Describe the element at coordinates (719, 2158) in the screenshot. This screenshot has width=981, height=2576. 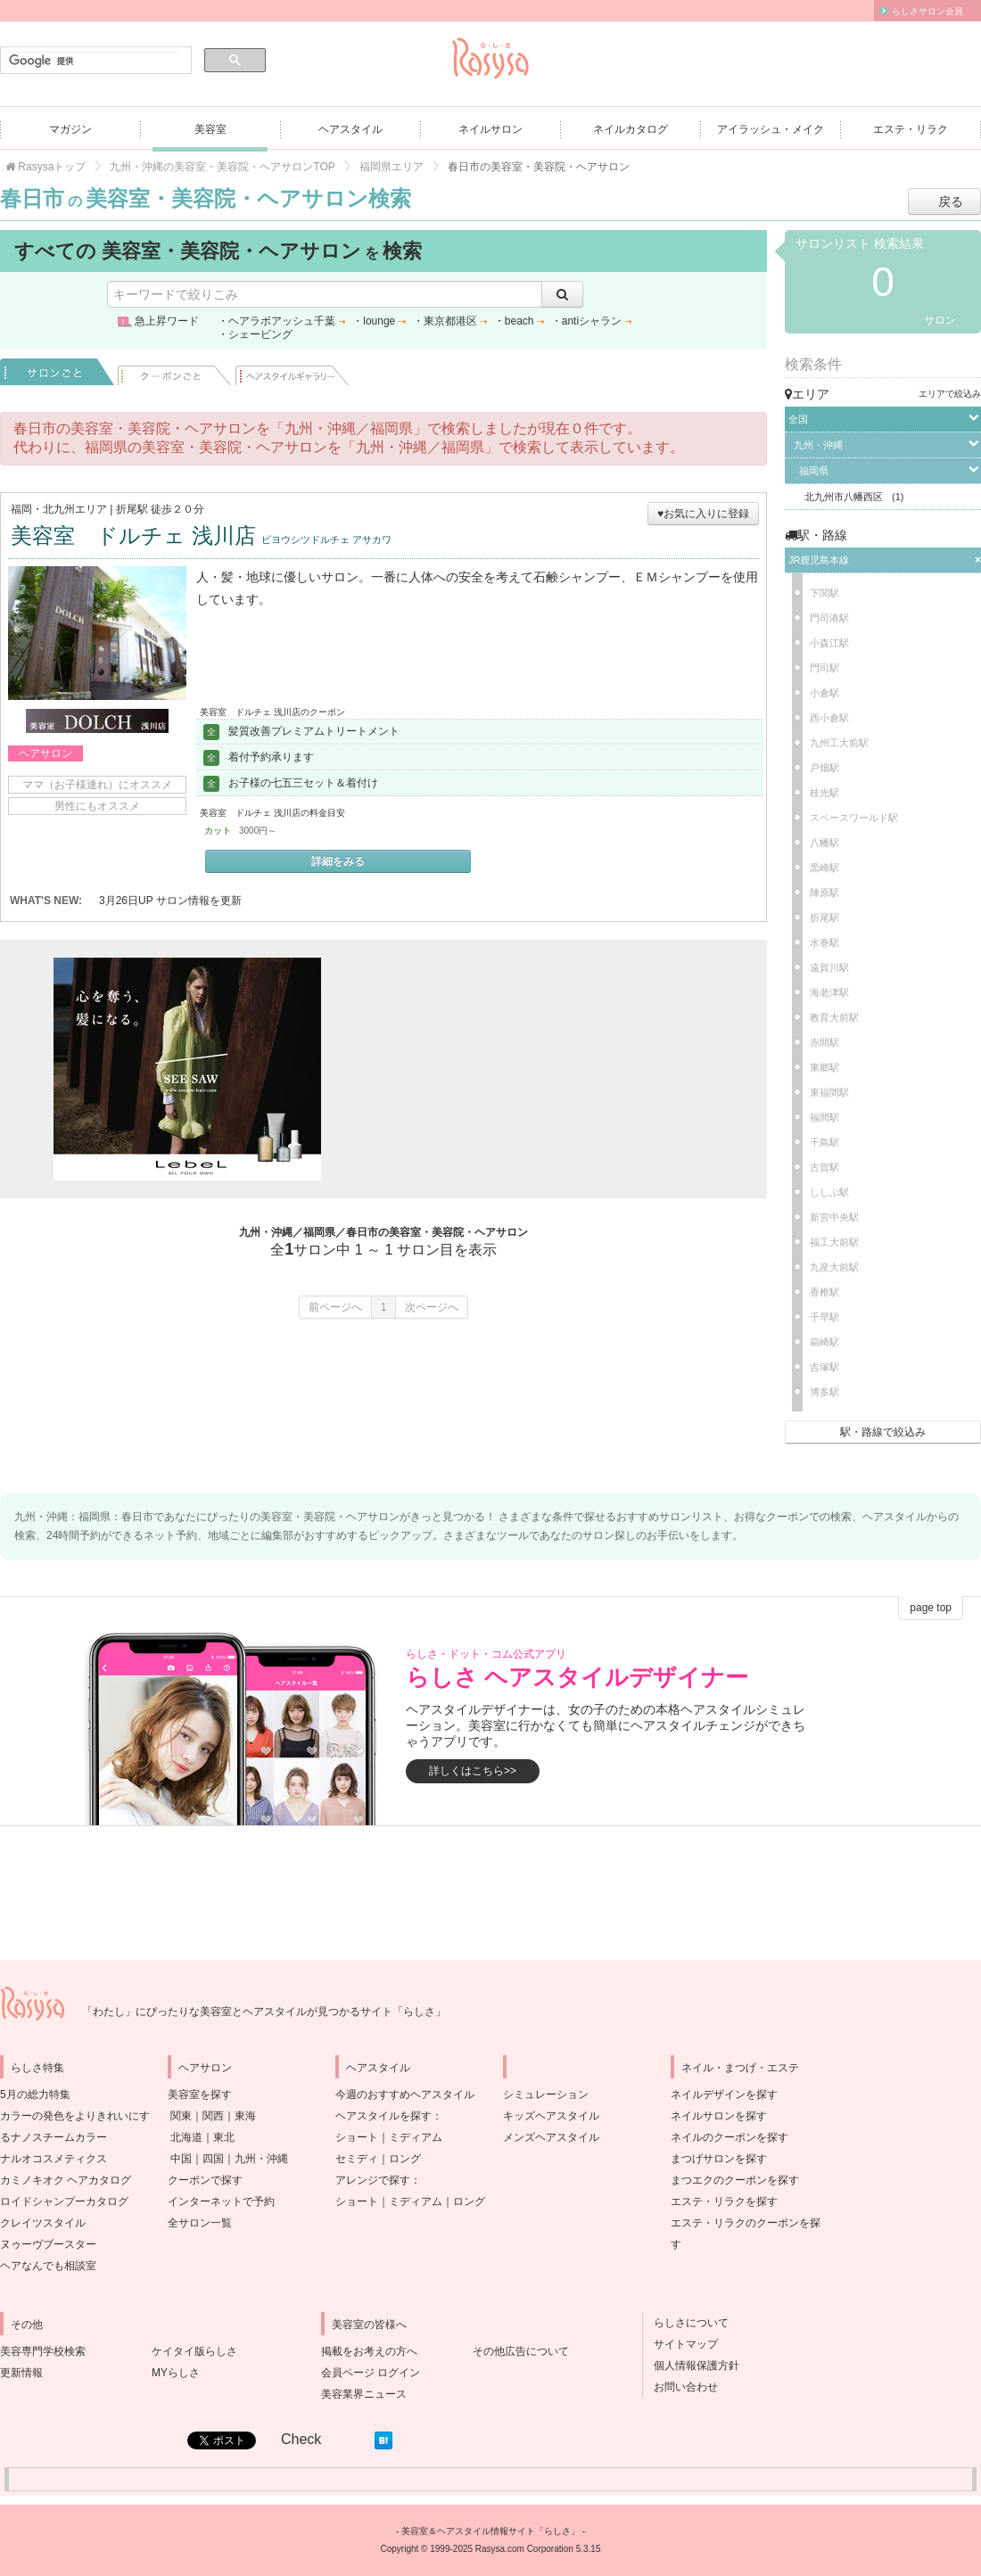
I see `まつげサロンを探す` at that location.